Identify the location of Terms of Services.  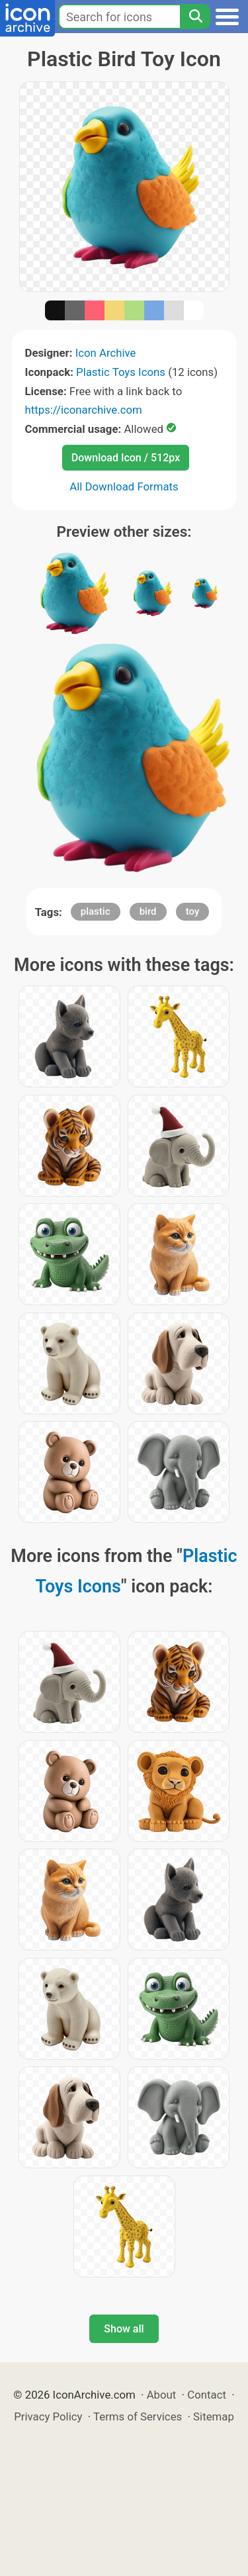
(137, 2416).